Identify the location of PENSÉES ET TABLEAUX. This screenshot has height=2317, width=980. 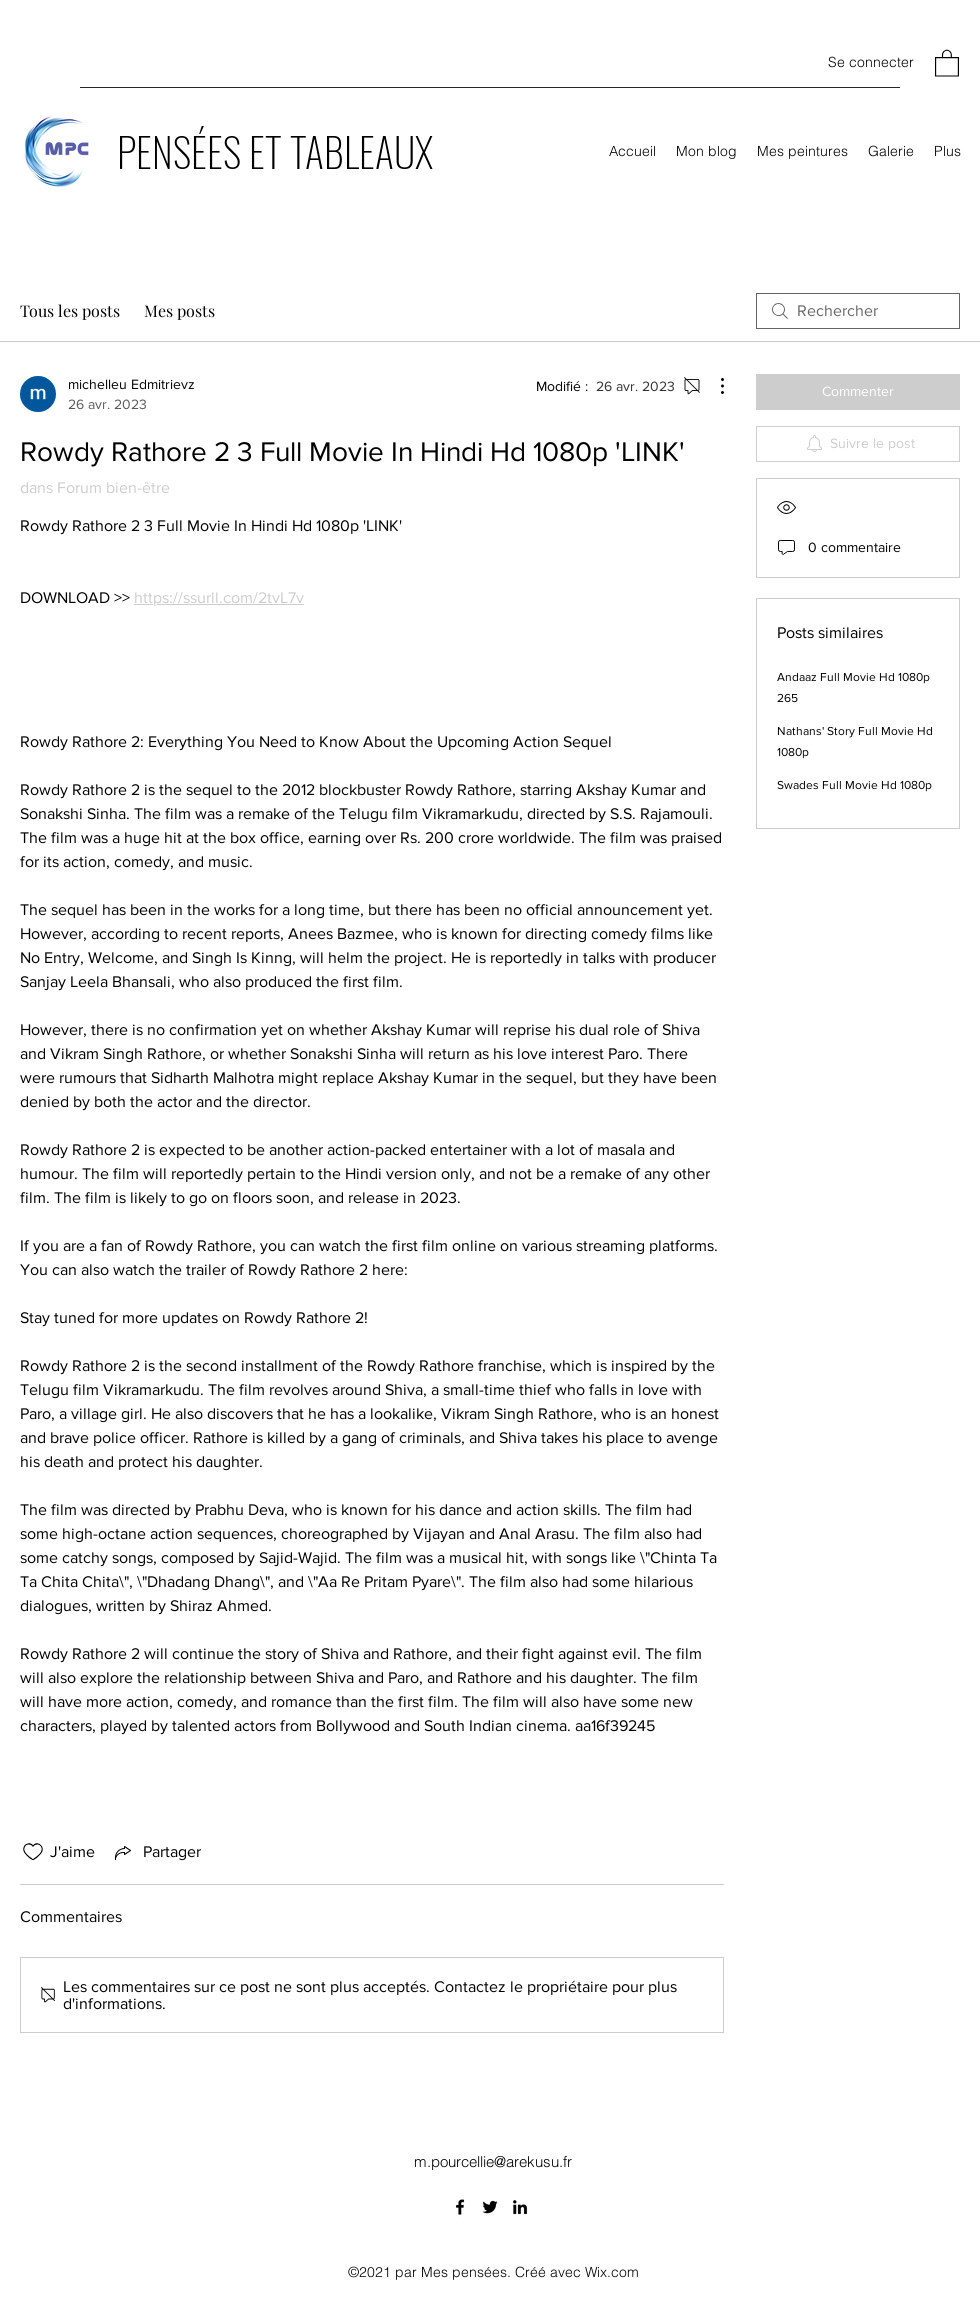
(275, 151).